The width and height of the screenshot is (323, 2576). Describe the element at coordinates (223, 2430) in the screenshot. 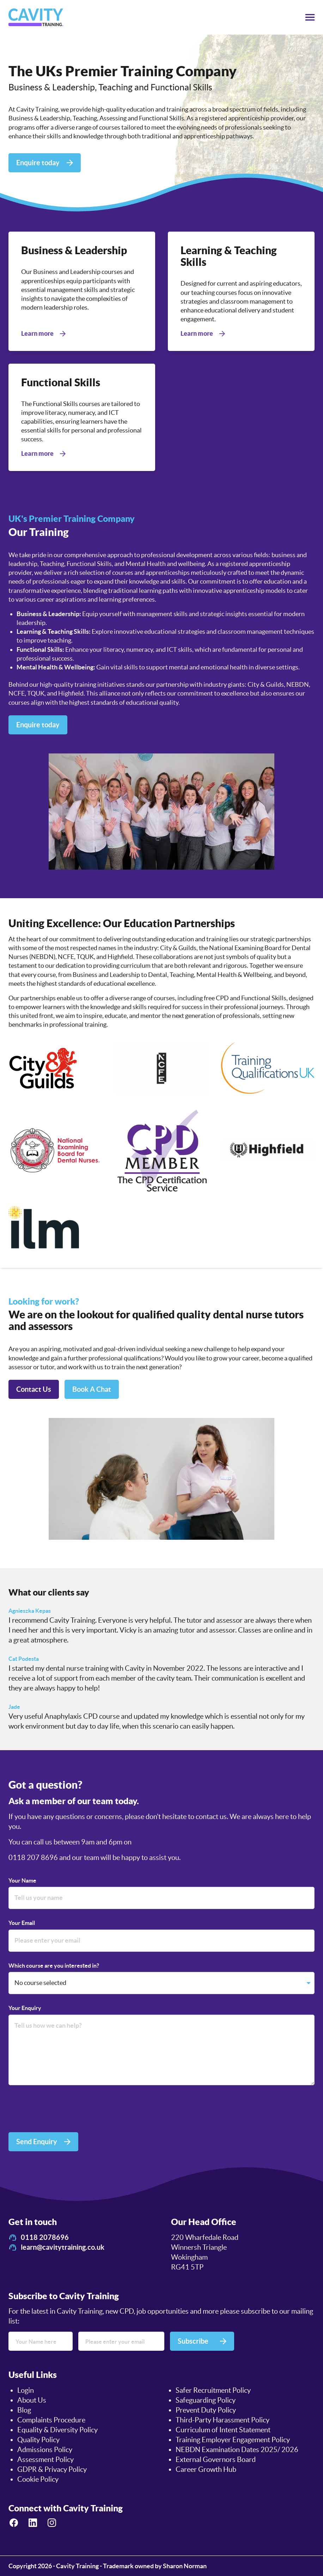

I see `Curriculum of Intent Statement` at that location.